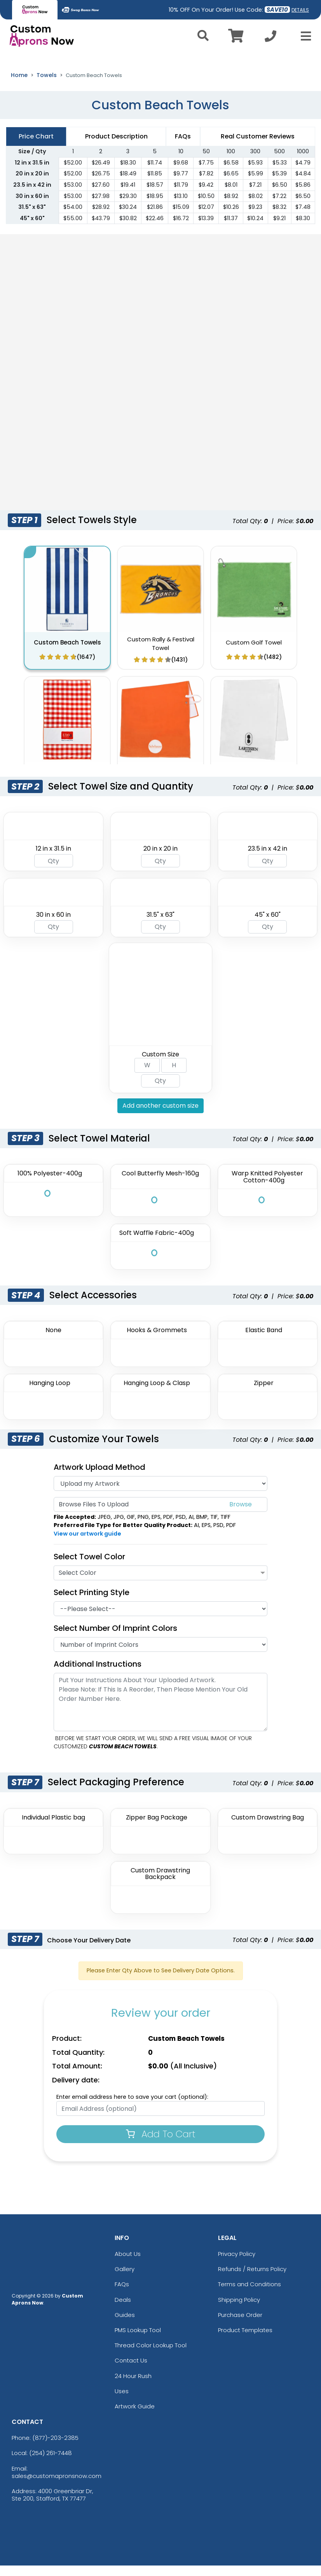  Describe the element at coordinates (160, 1655) in the screenshot. I see `[Number Of Imprint Colors]` at that location.